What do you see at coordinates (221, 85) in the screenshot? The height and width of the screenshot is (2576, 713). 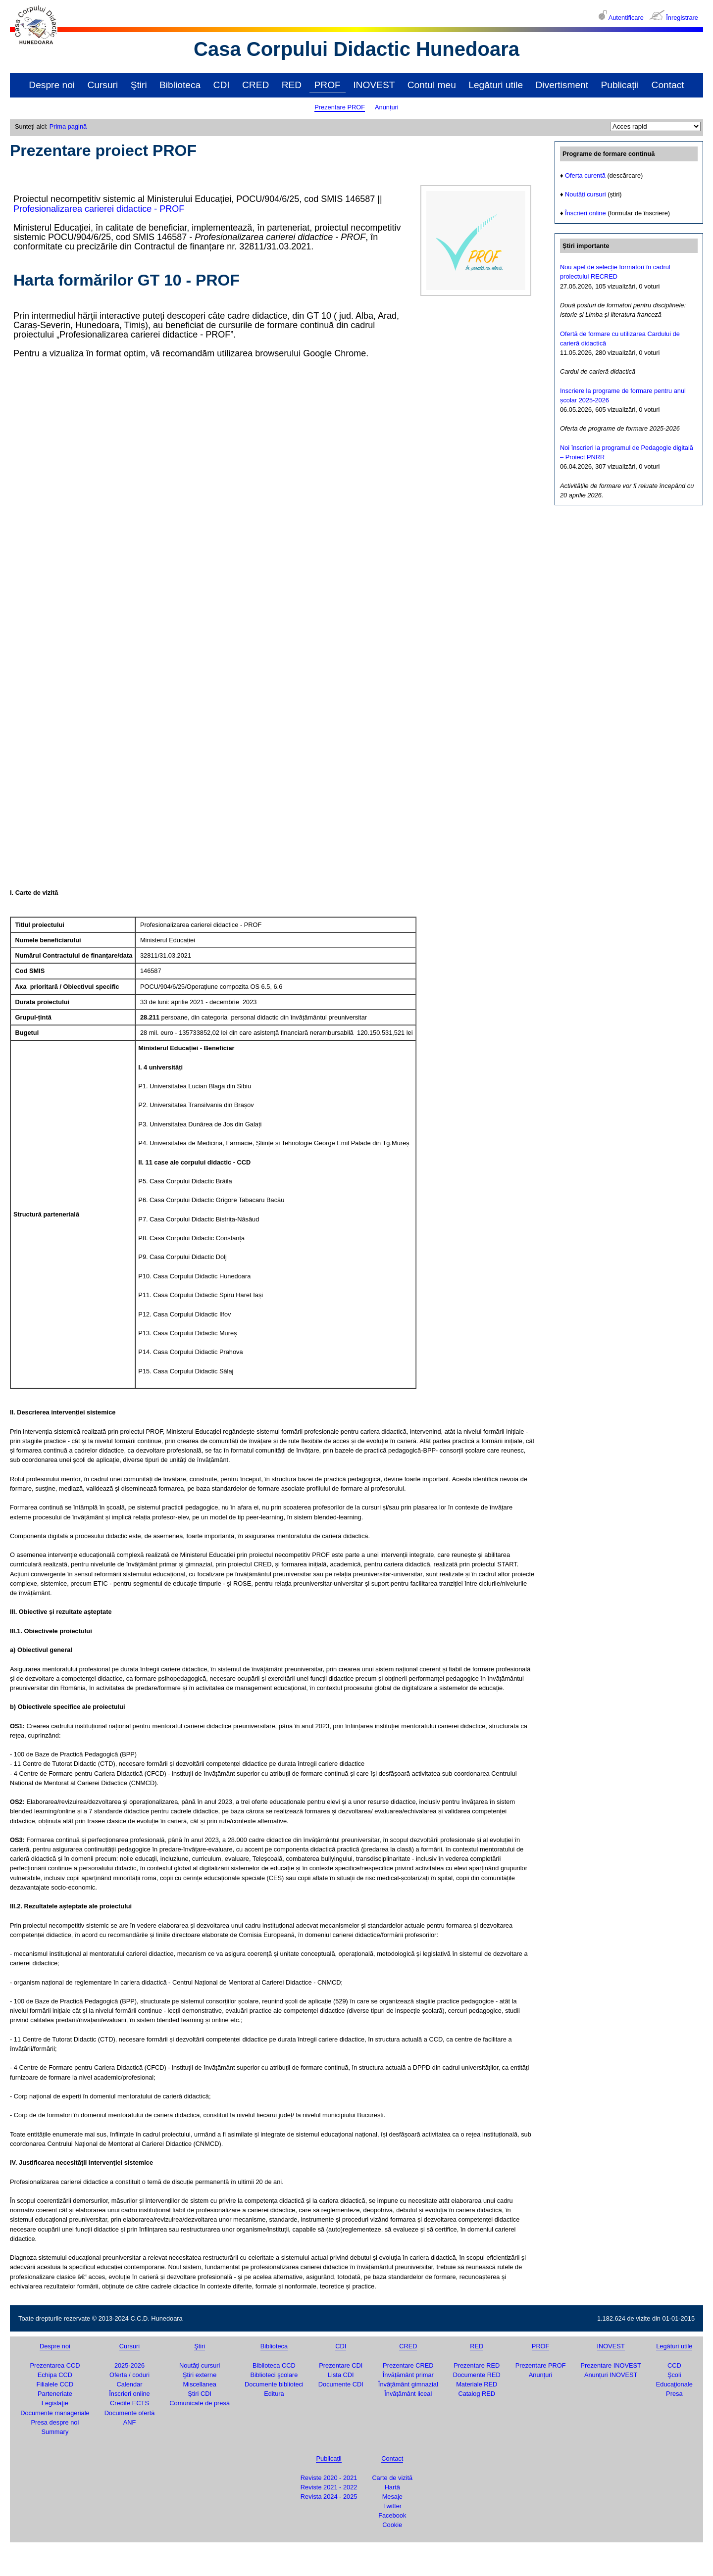 I see `CDI` at bounding box center [221, 85].